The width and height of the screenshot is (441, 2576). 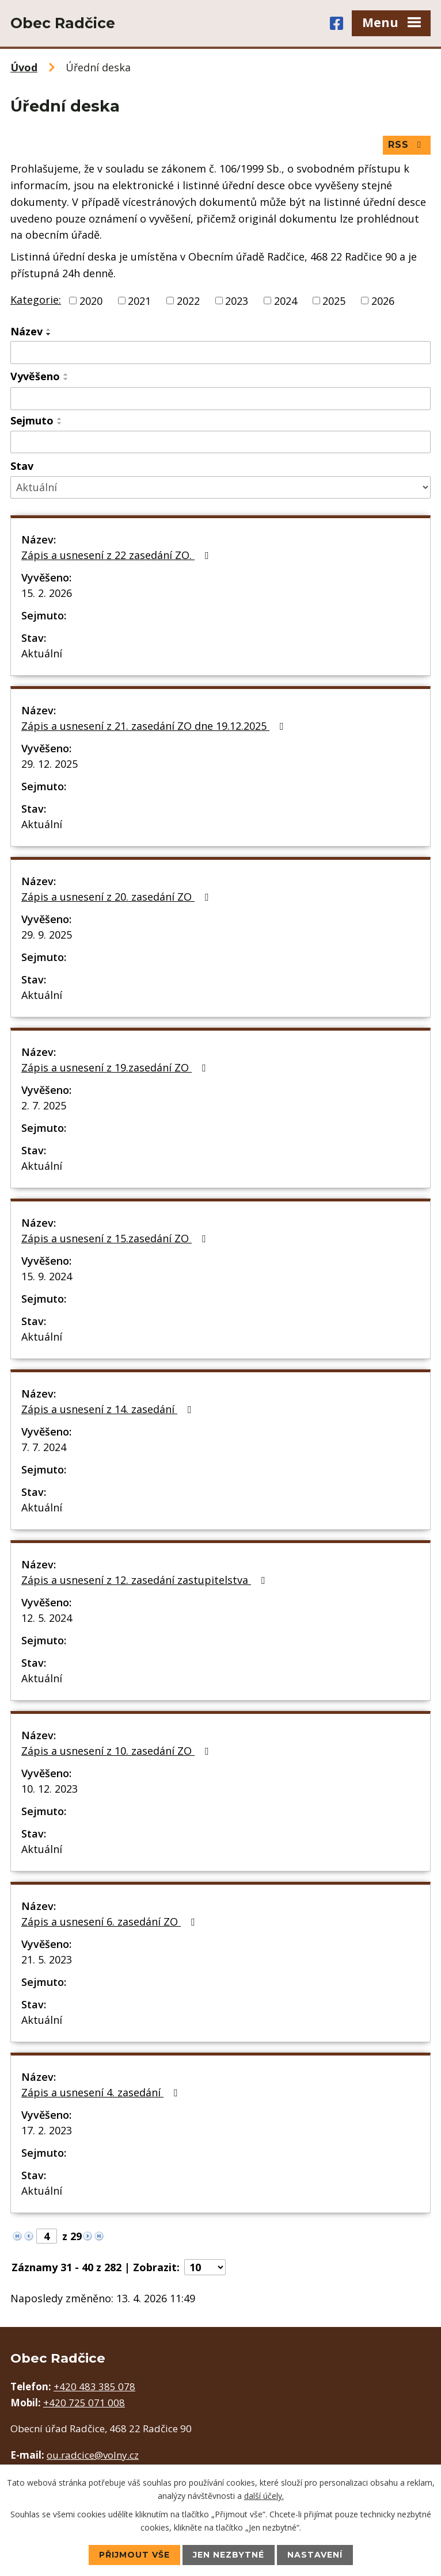 I want to click on 2022, so click(x=188, y=300).